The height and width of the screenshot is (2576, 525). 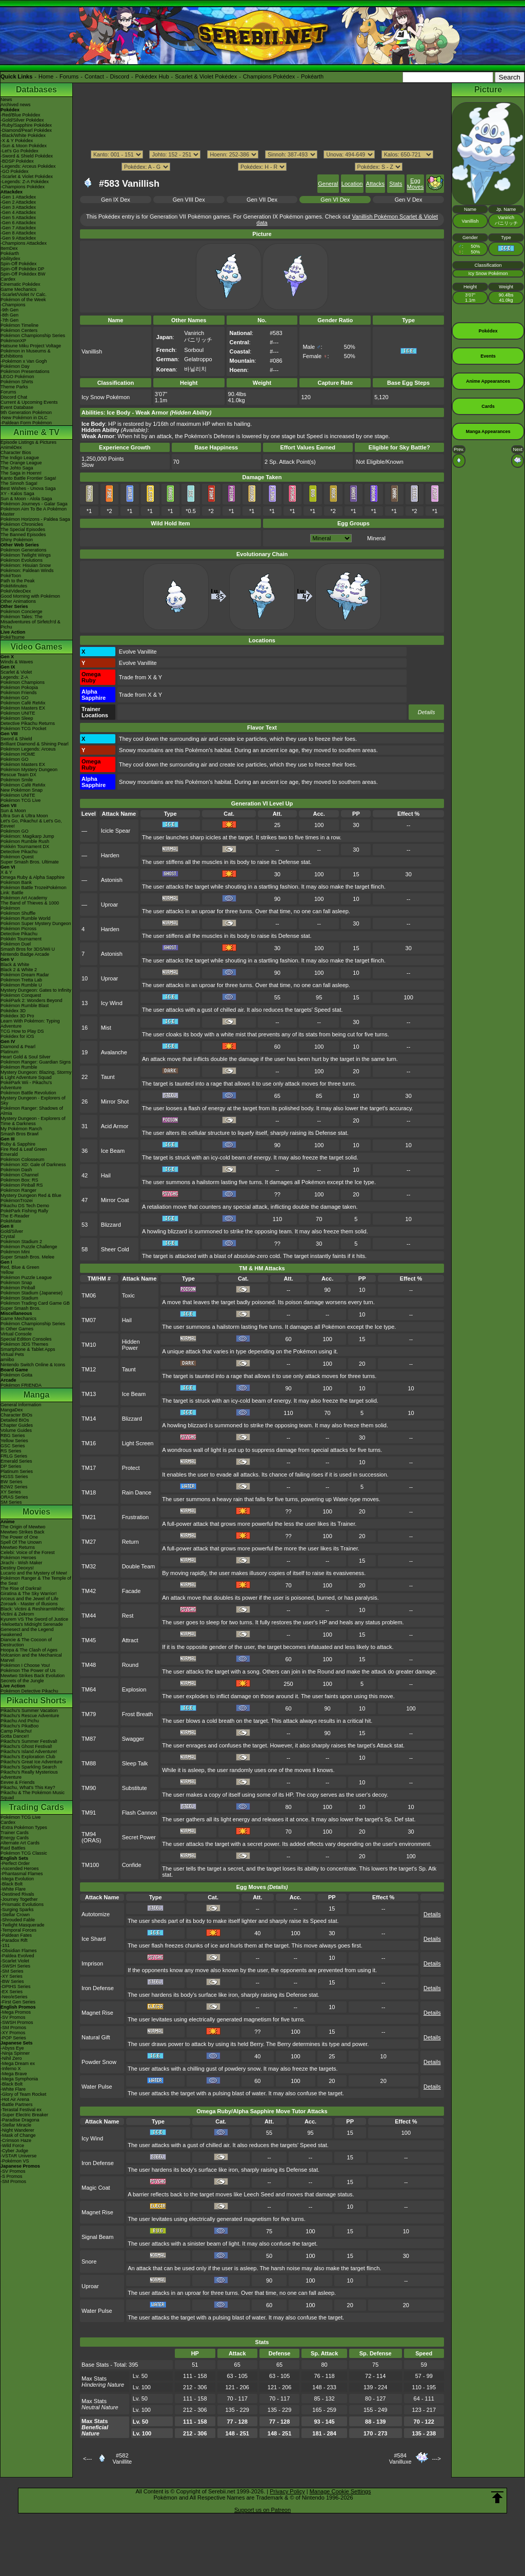 What do you see at coordinates (94, 1939) in the screenshot?
I see `Ice Shard` at bounding box center [94, 1939].